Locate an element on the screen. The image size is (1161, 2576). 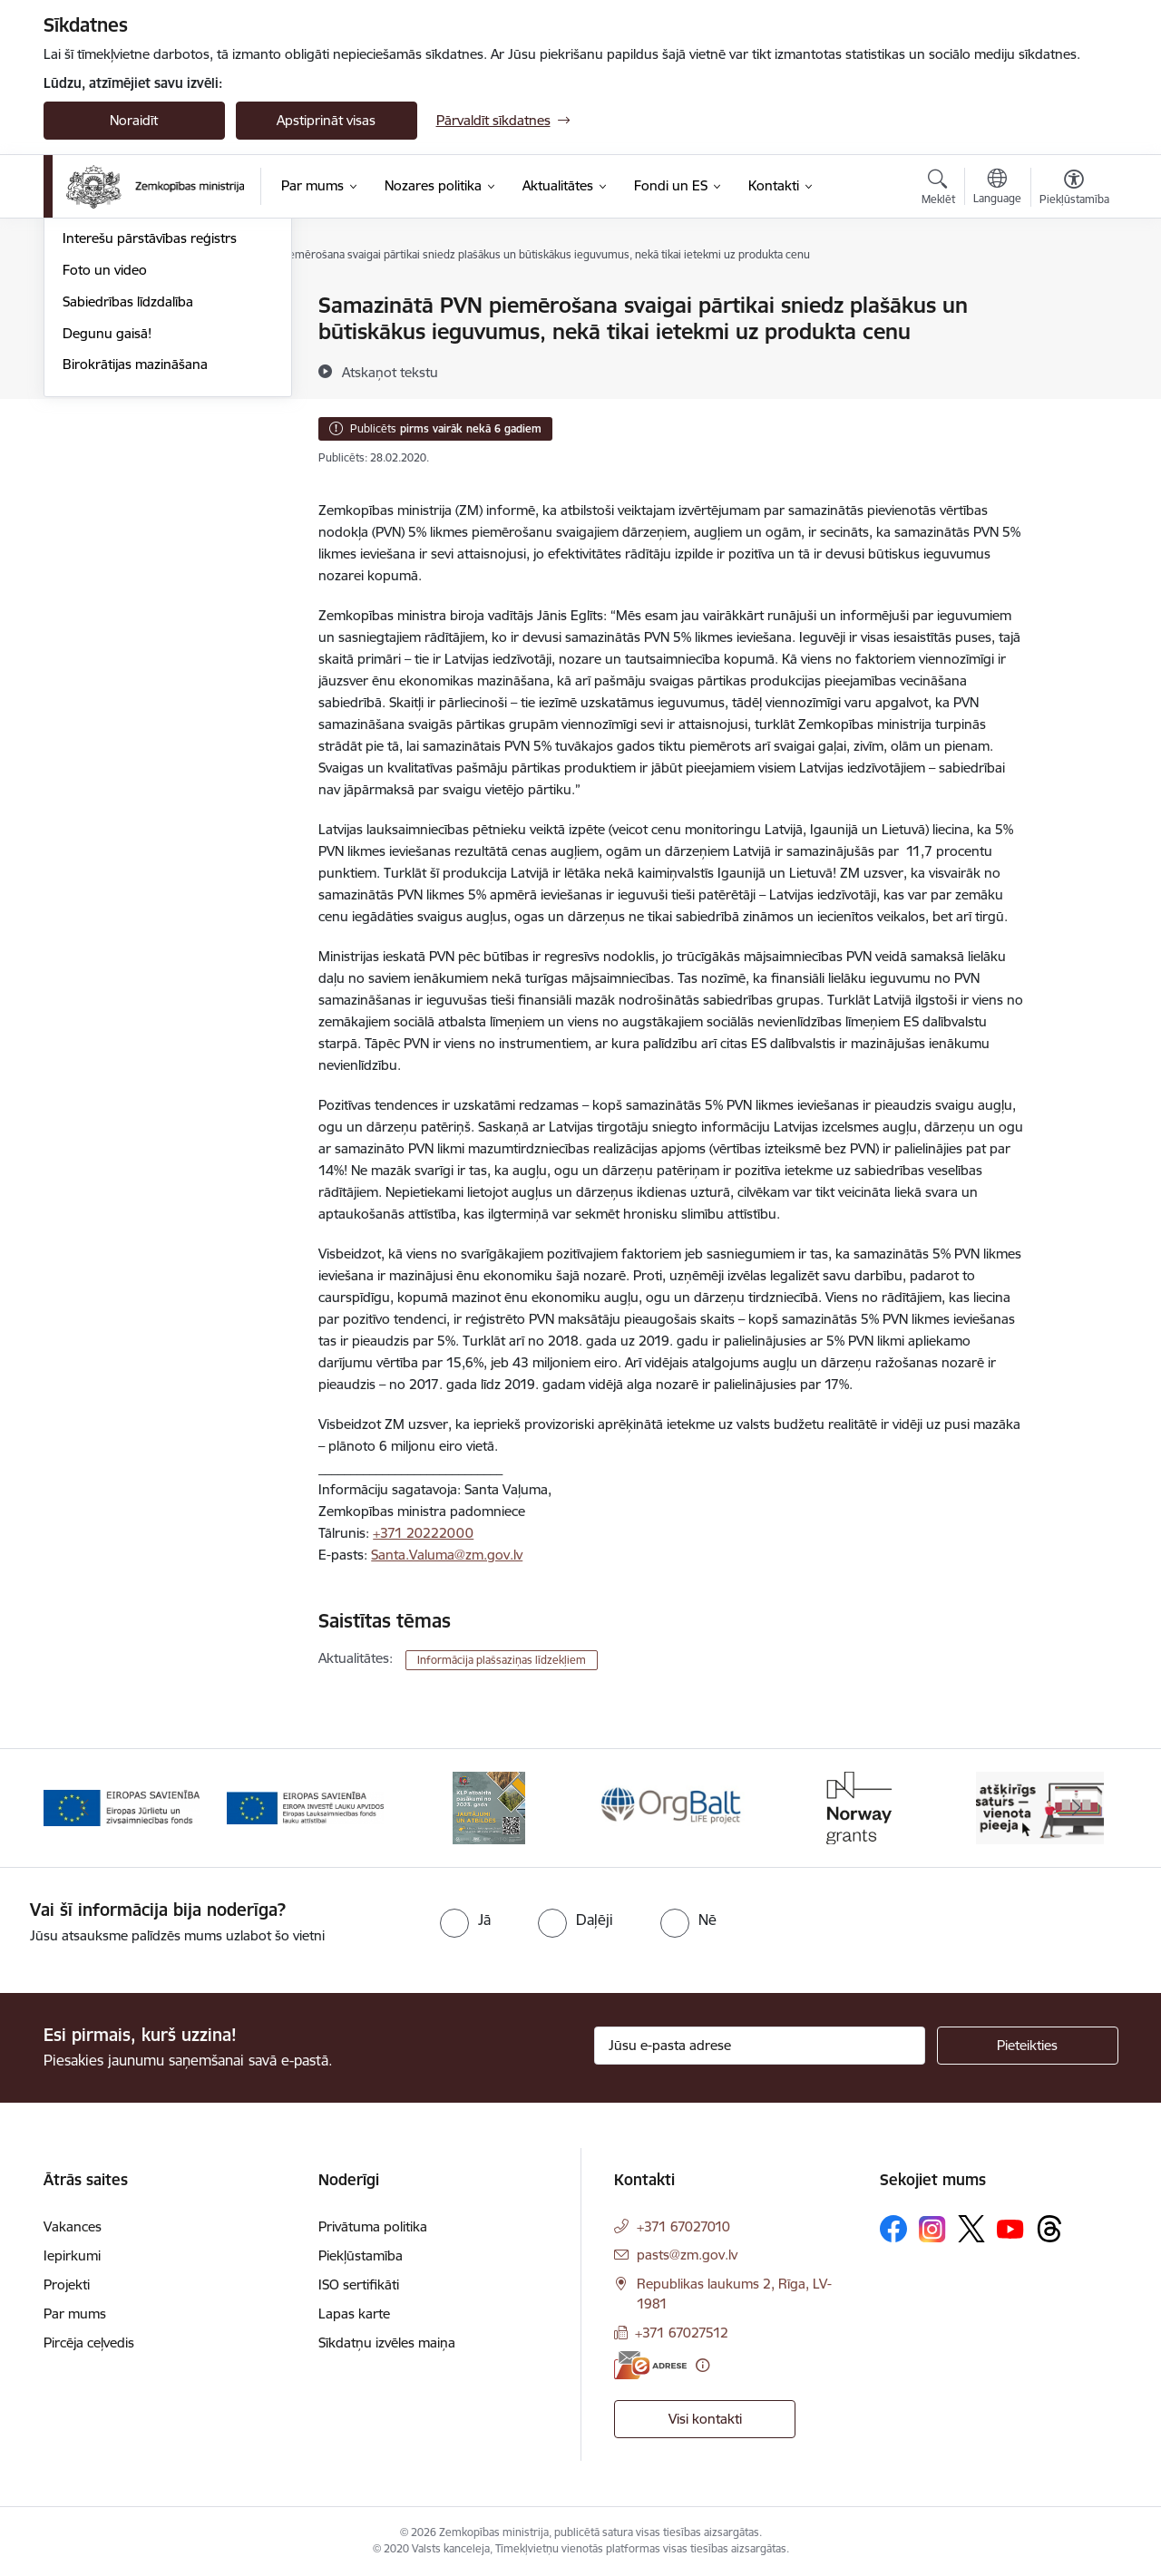
[Sekojiet mums Facebook] is located at coordinates (893, 2228).